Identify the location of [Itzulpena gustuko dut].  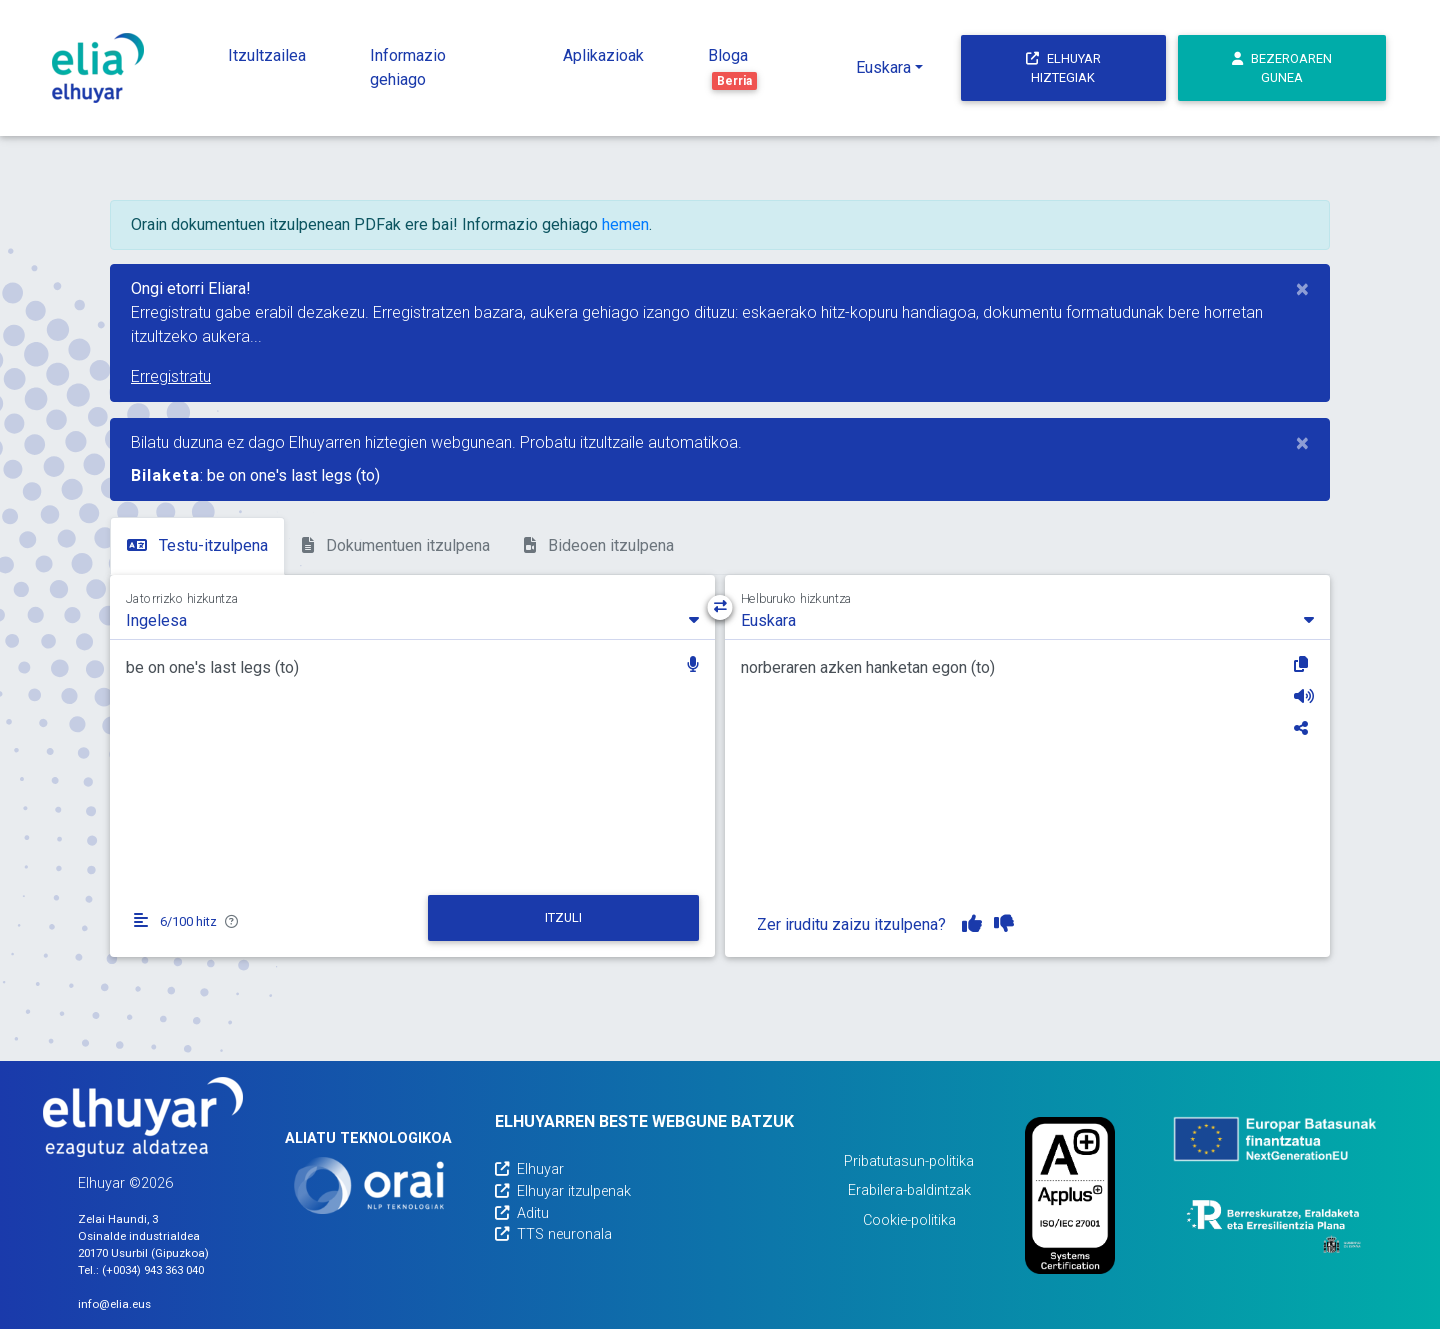
(972, 924).